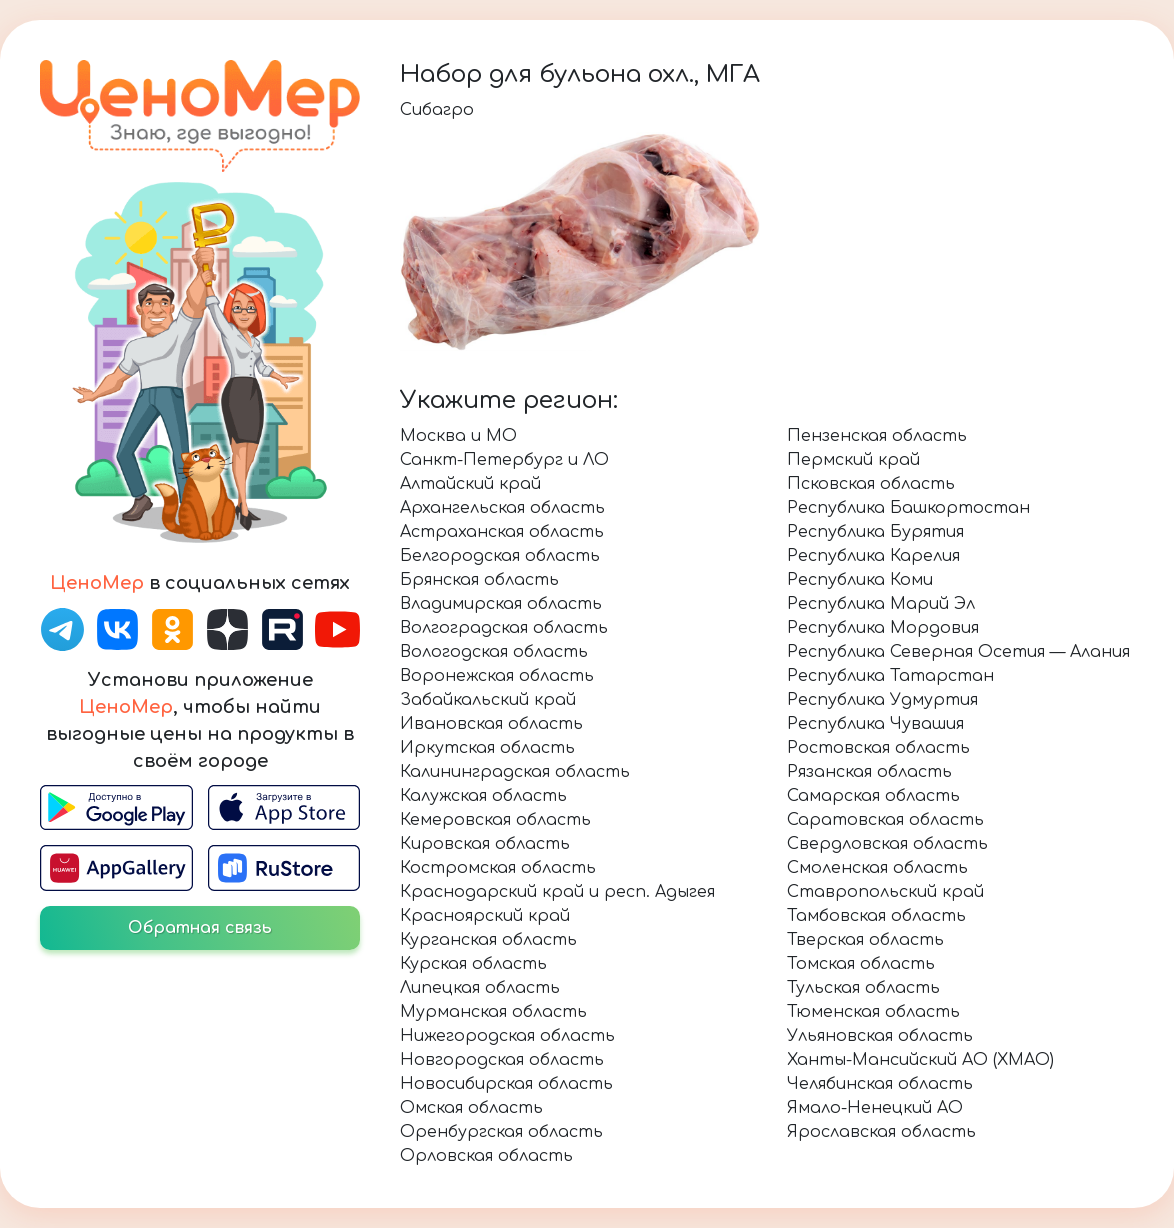  I want to click on Нижегородская область, so click(507, 1036).